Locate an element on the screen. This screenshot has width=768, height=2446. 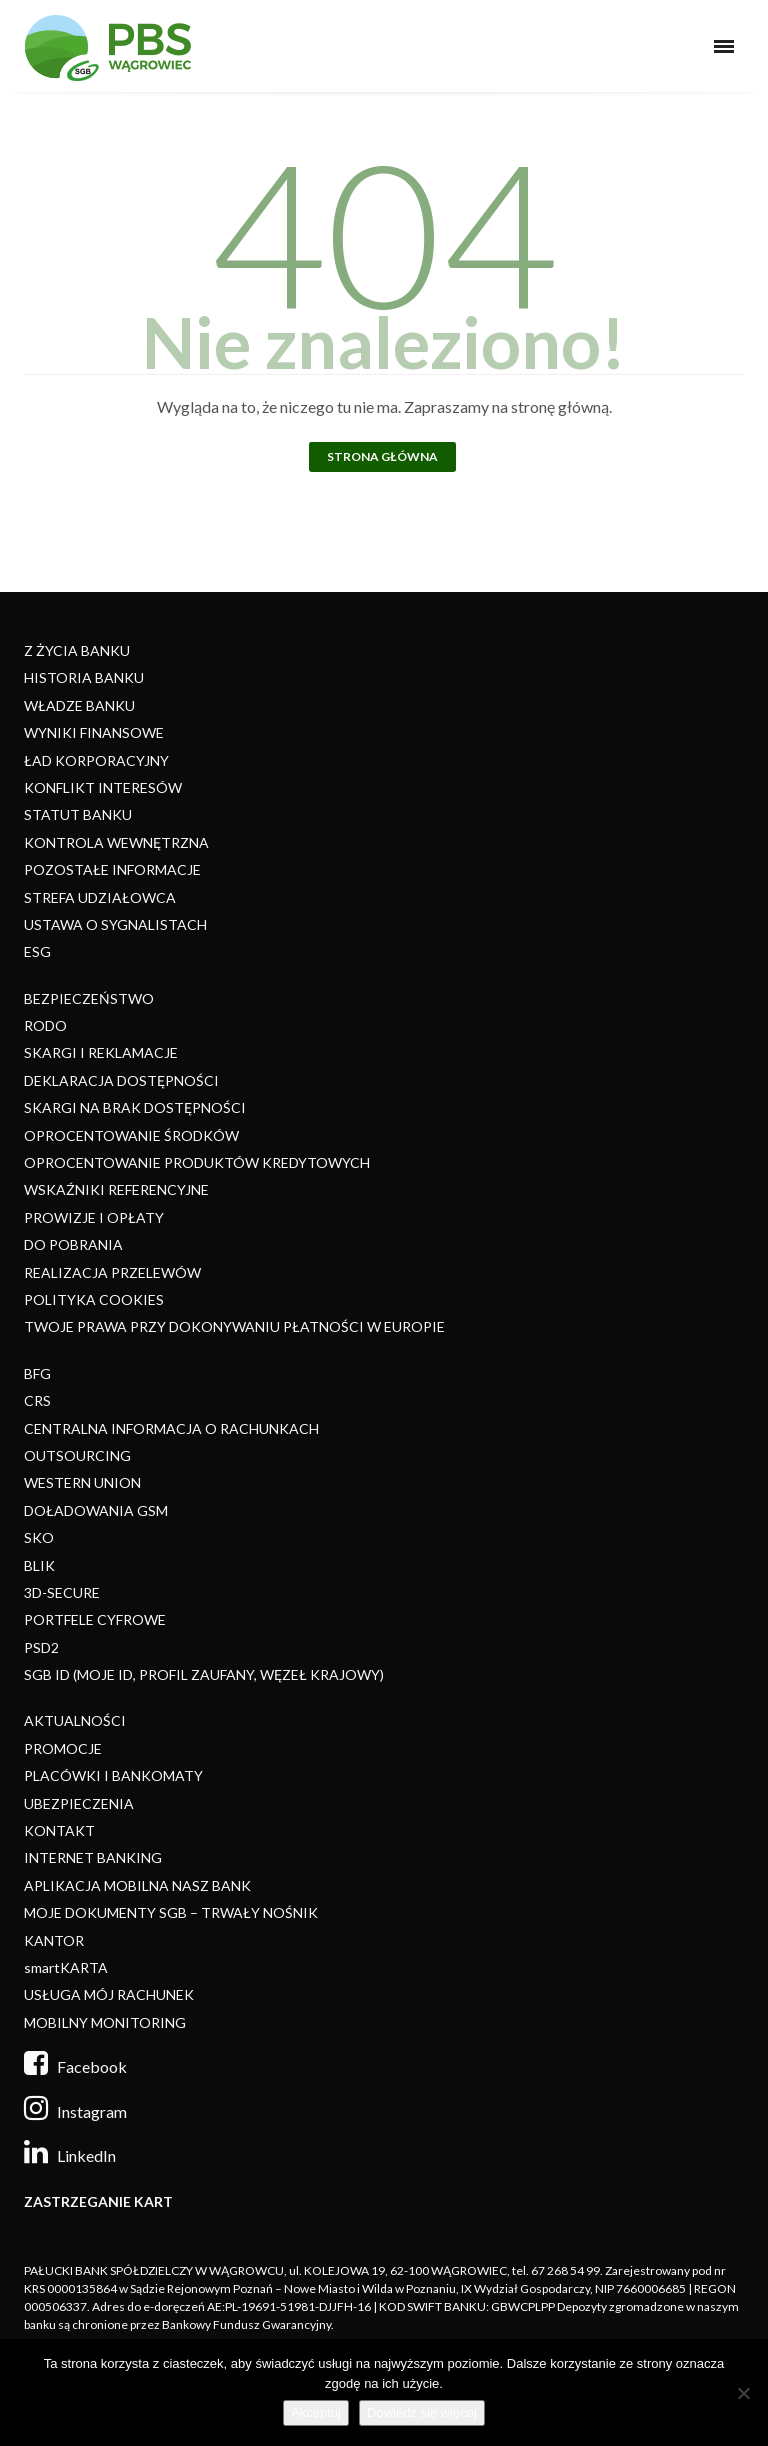
KONTAKT is located at coordinates (59, 1830).